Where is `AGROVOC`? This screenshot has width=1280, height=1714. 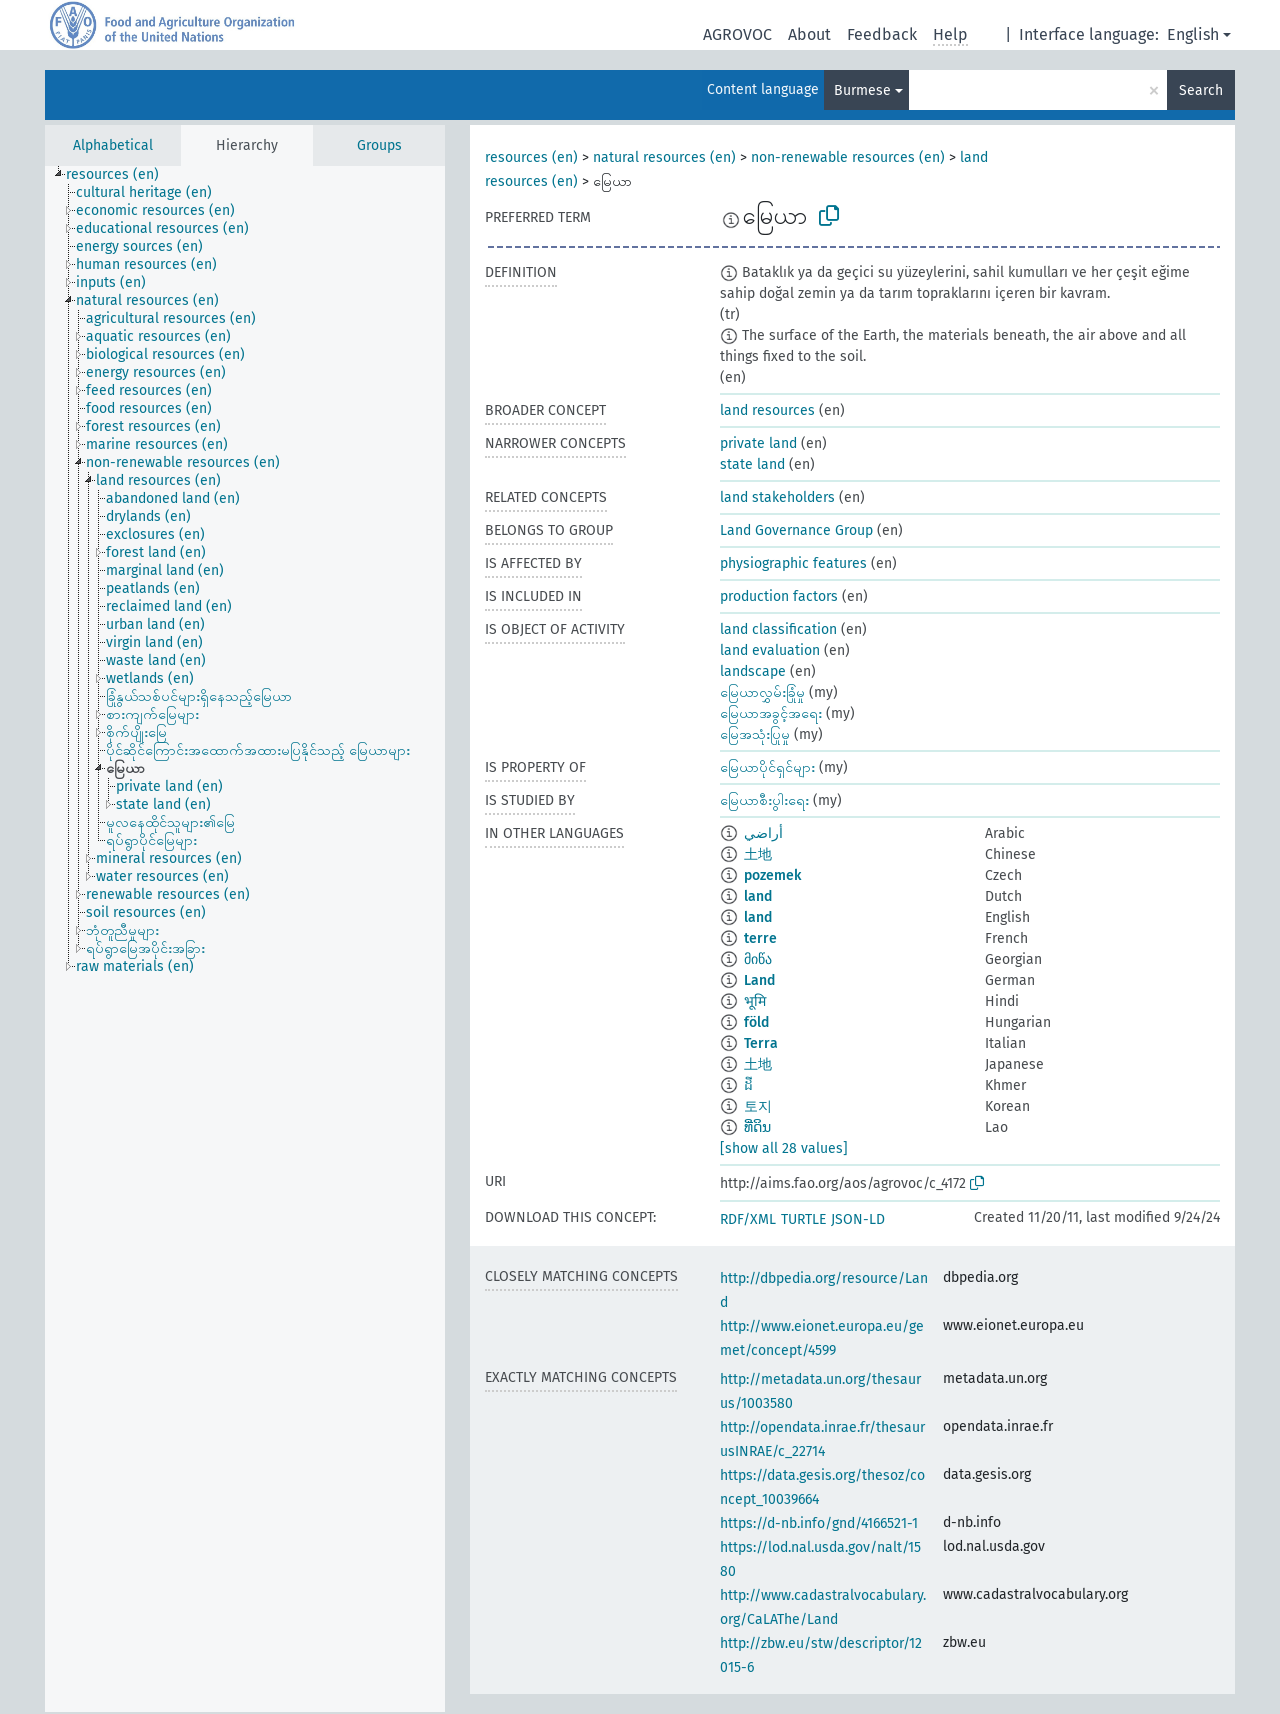
AGROVOC is located at coordinates (737, 34).